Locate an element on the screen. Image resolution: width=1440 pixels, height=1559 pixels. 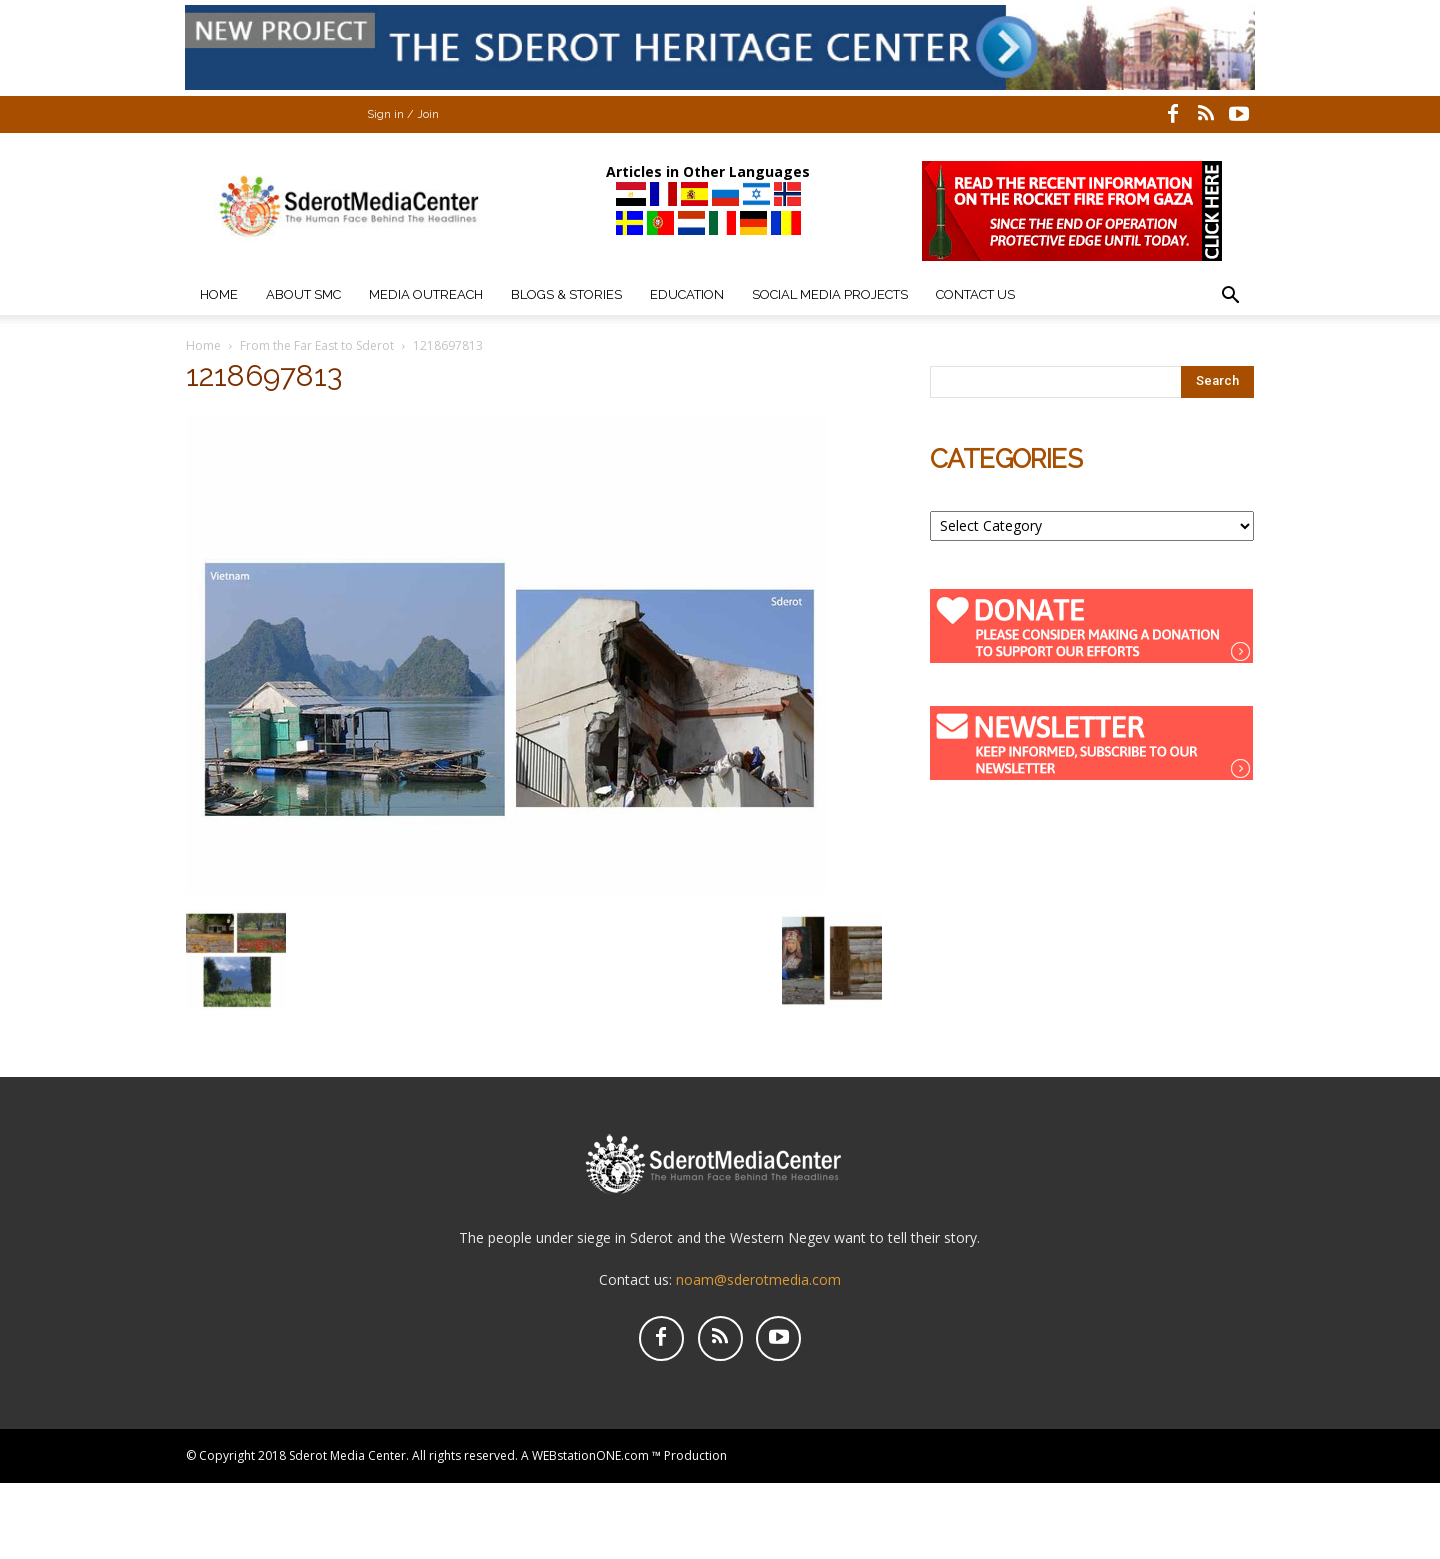
Media Outreach is located at coordinates (426, 294).